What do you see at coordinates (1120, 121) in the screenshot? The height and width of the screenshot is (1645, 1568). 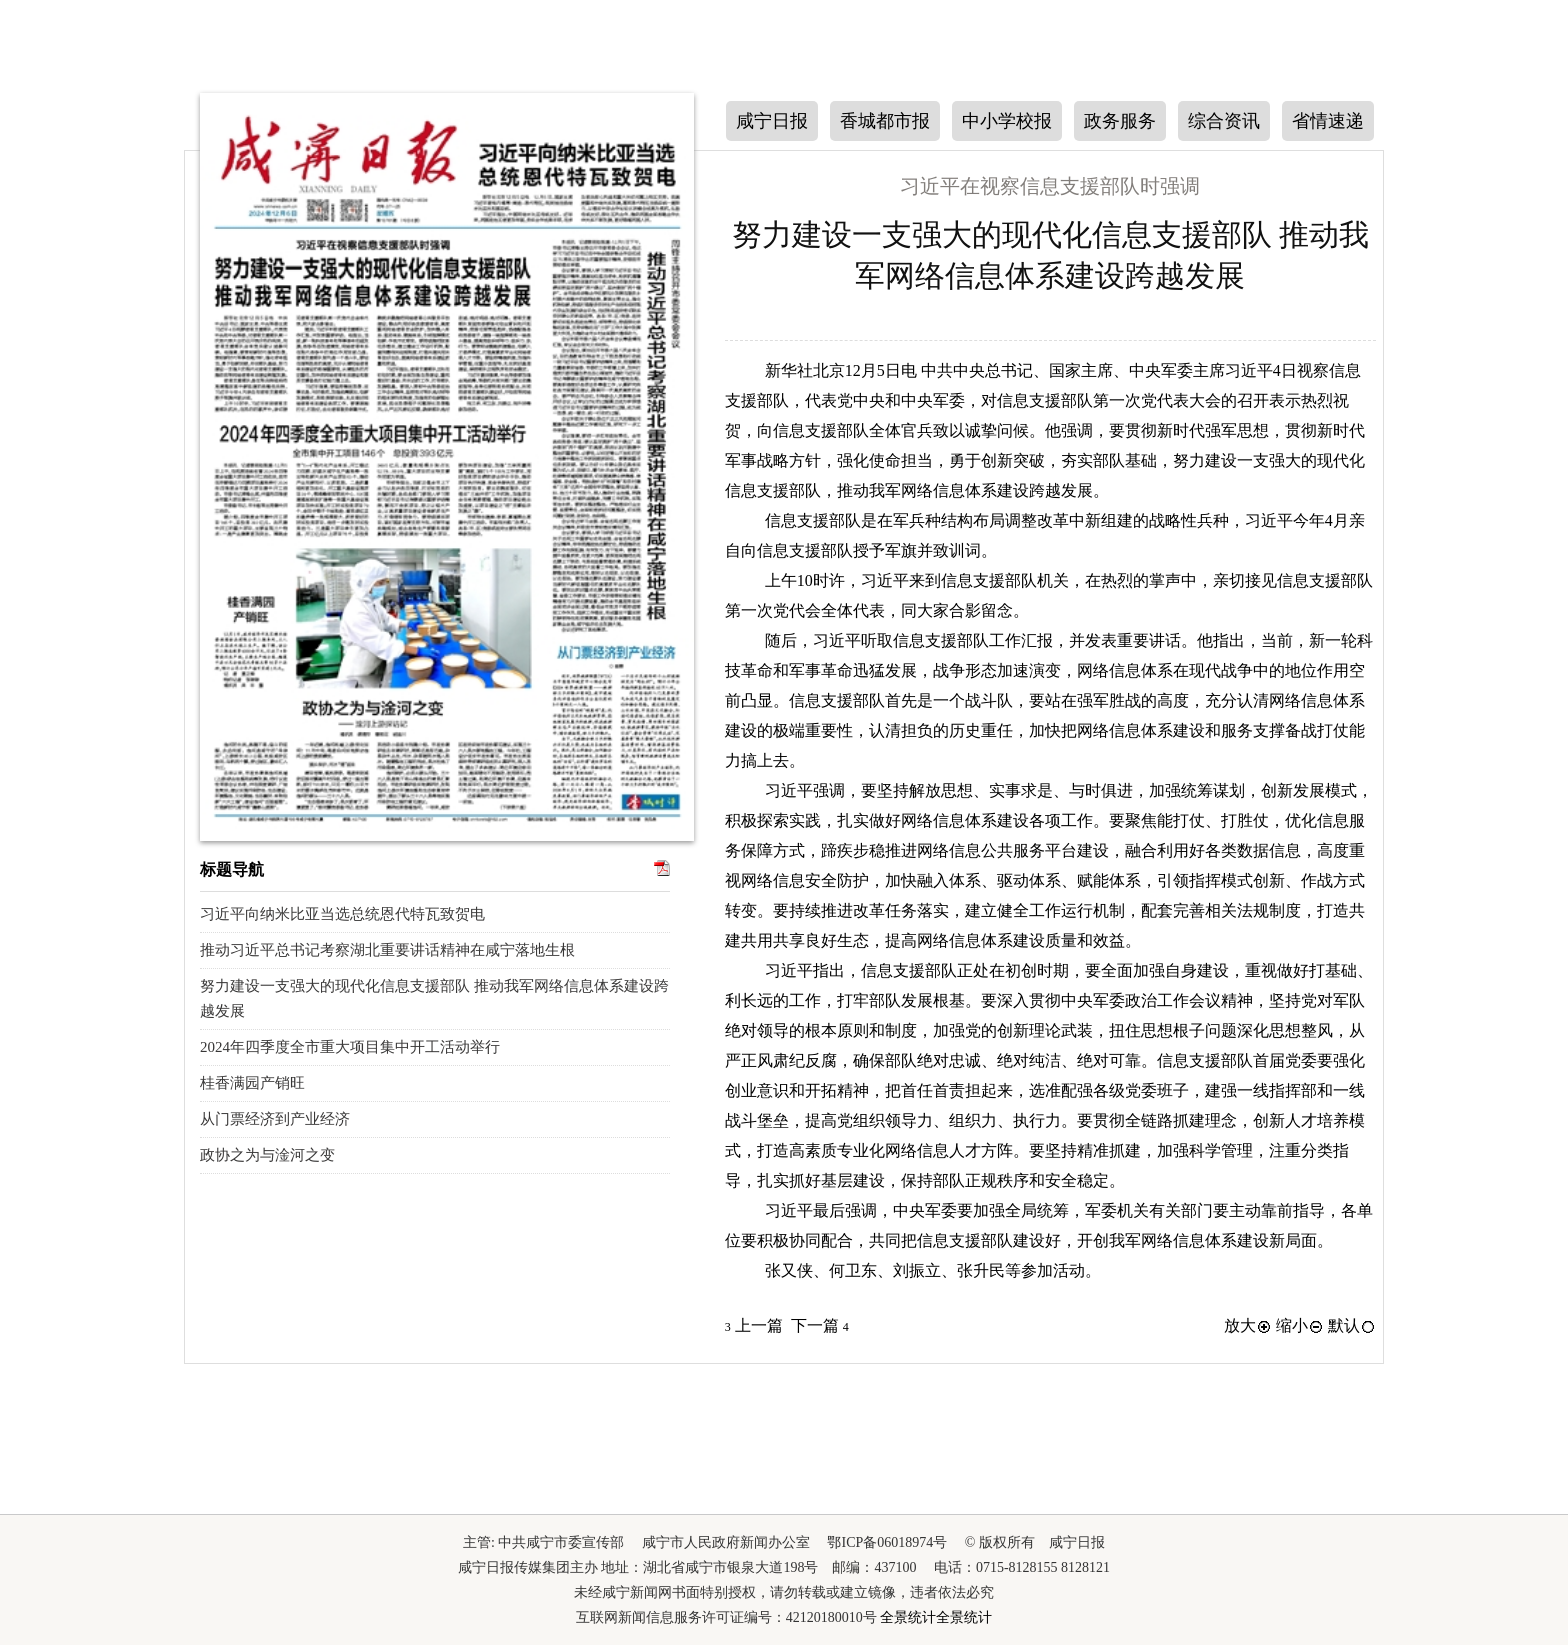 I see `政务服务` at bounding box center [1120, 121].